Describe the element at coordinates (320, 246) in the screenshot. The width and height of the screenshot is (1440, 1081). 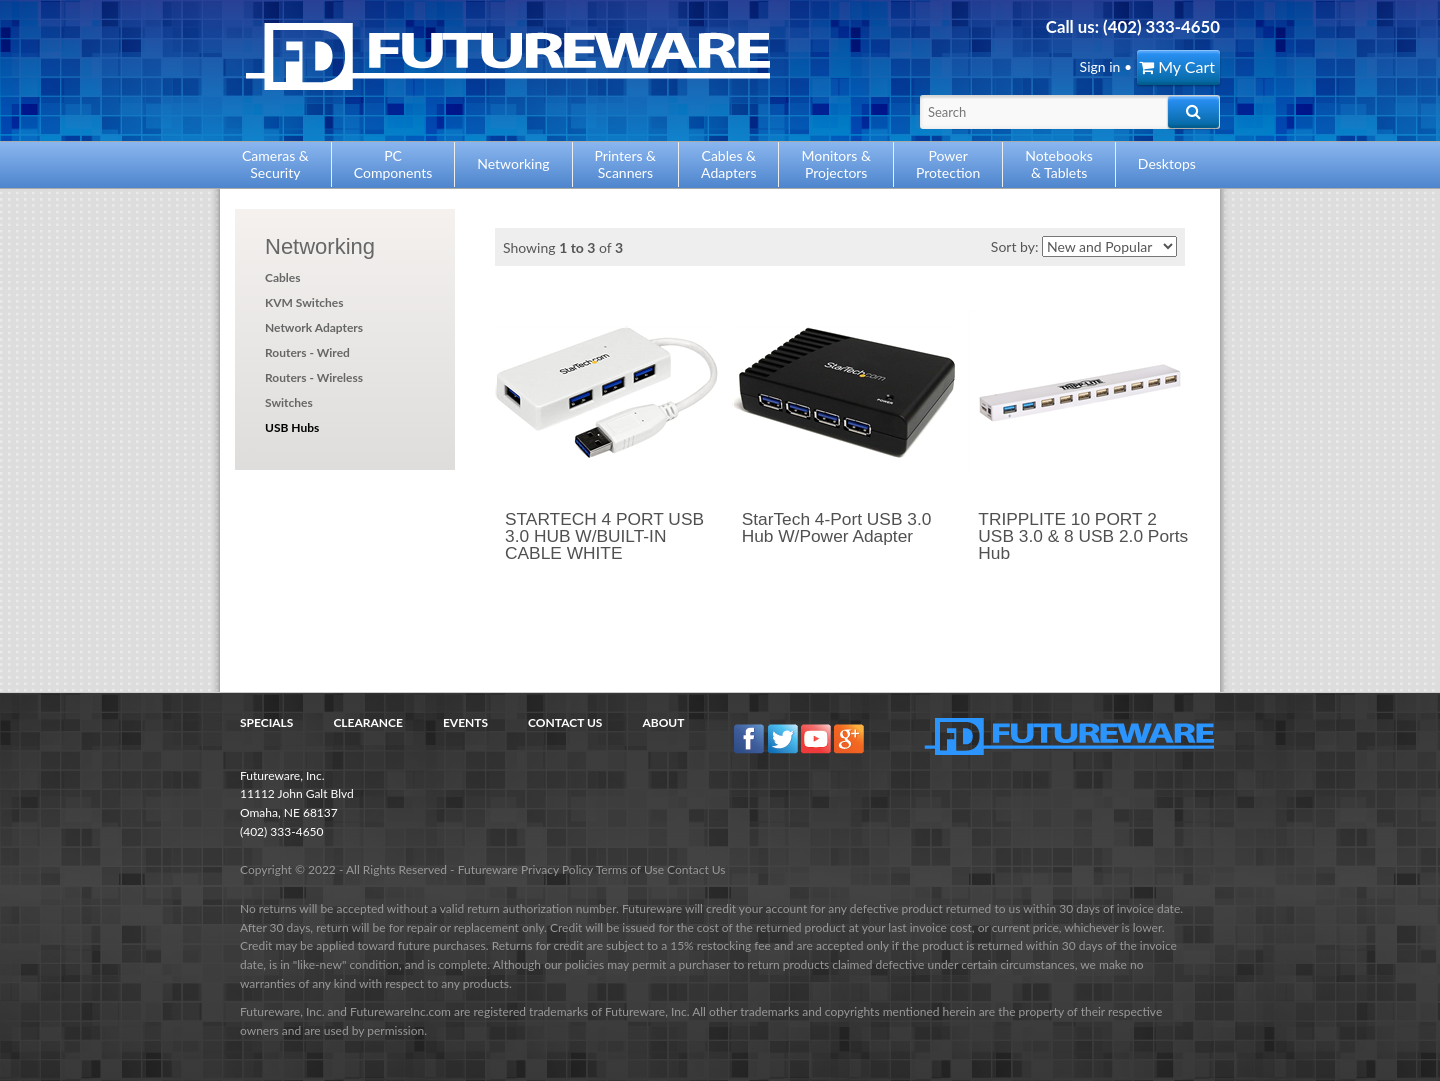
I see `Networking` at that location.